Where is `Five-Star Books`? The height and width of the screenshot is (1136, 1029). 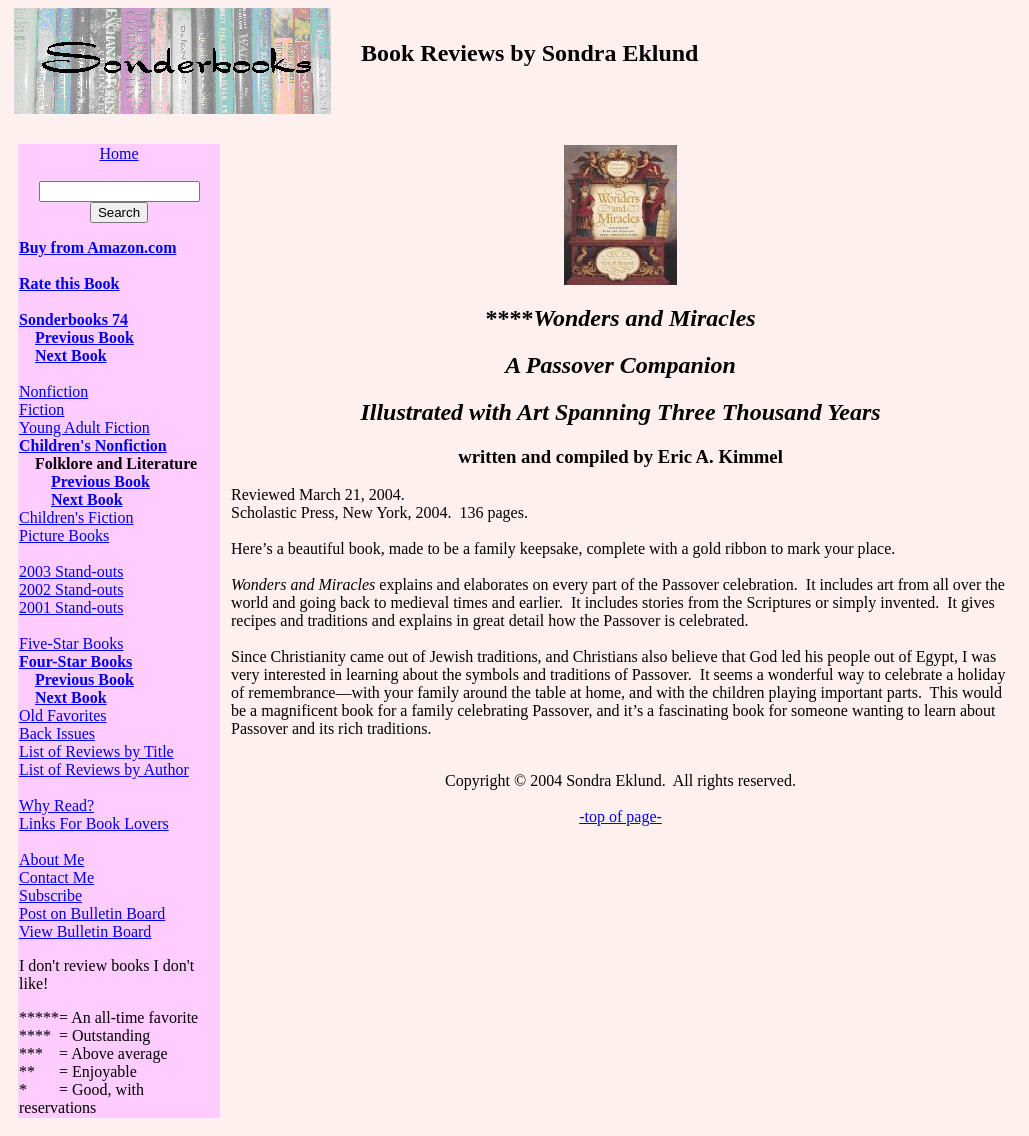
Five-Star Books is located at coordinates (71, 643).